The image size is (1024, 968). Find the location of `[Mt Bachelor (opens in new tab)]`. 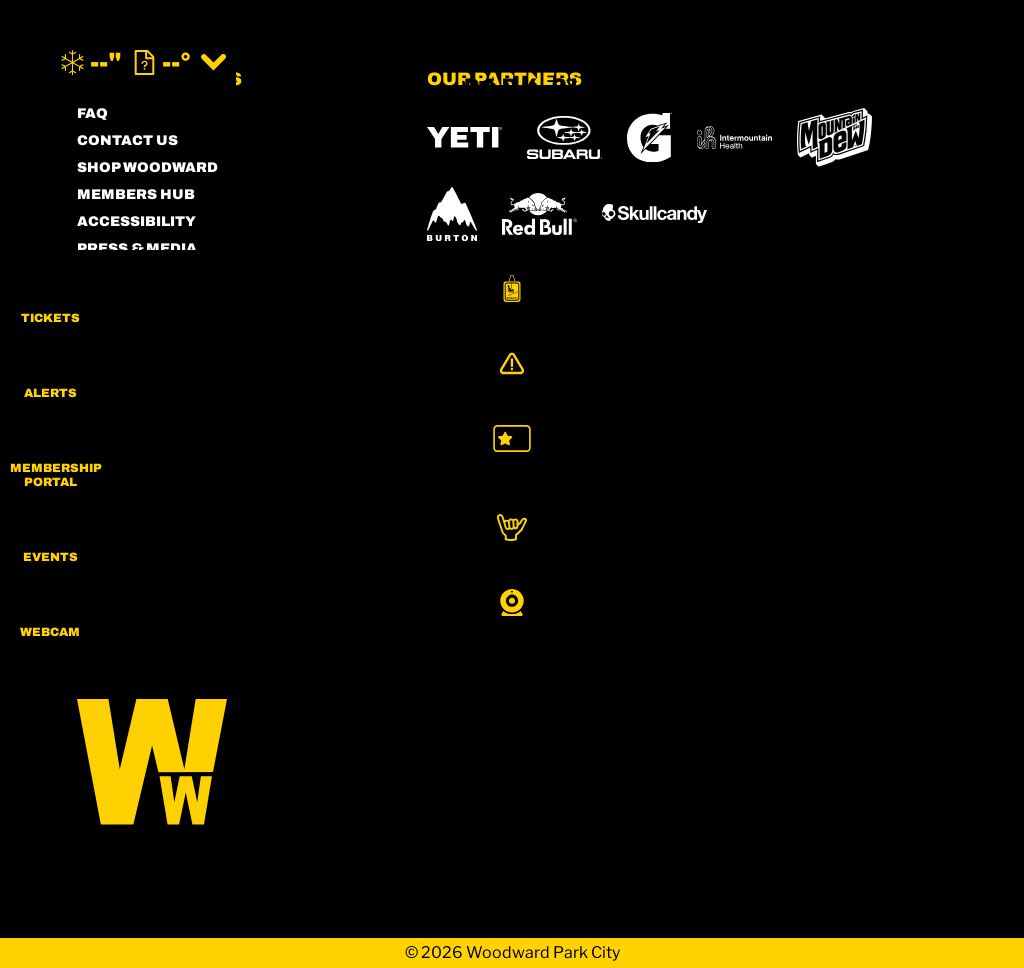

[Mt Bachelor (opens in new tab)] is located at coordinates (886, 499).